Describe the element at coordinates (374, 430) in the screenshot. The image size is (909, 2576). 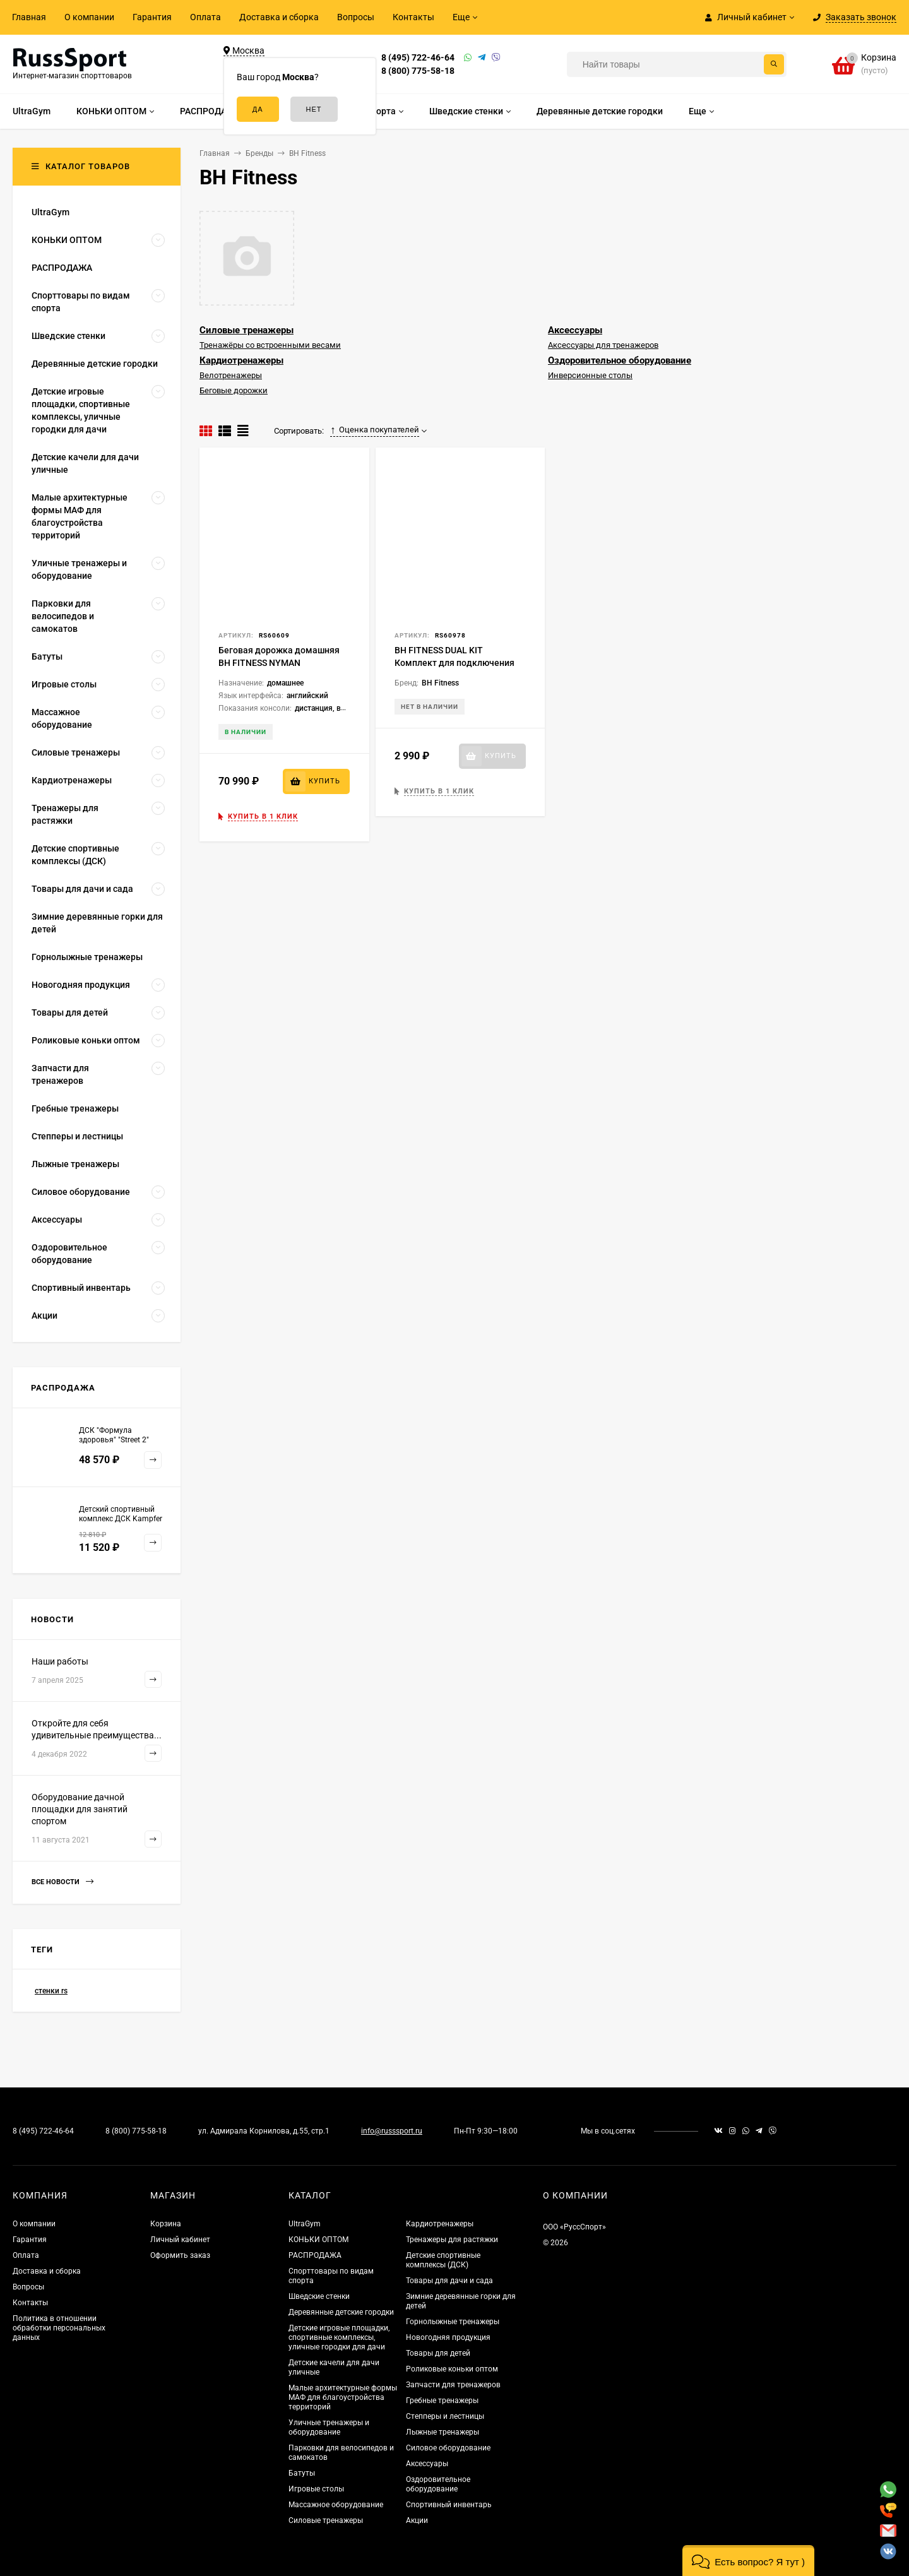
I see `Оценка покупателей` at that location.